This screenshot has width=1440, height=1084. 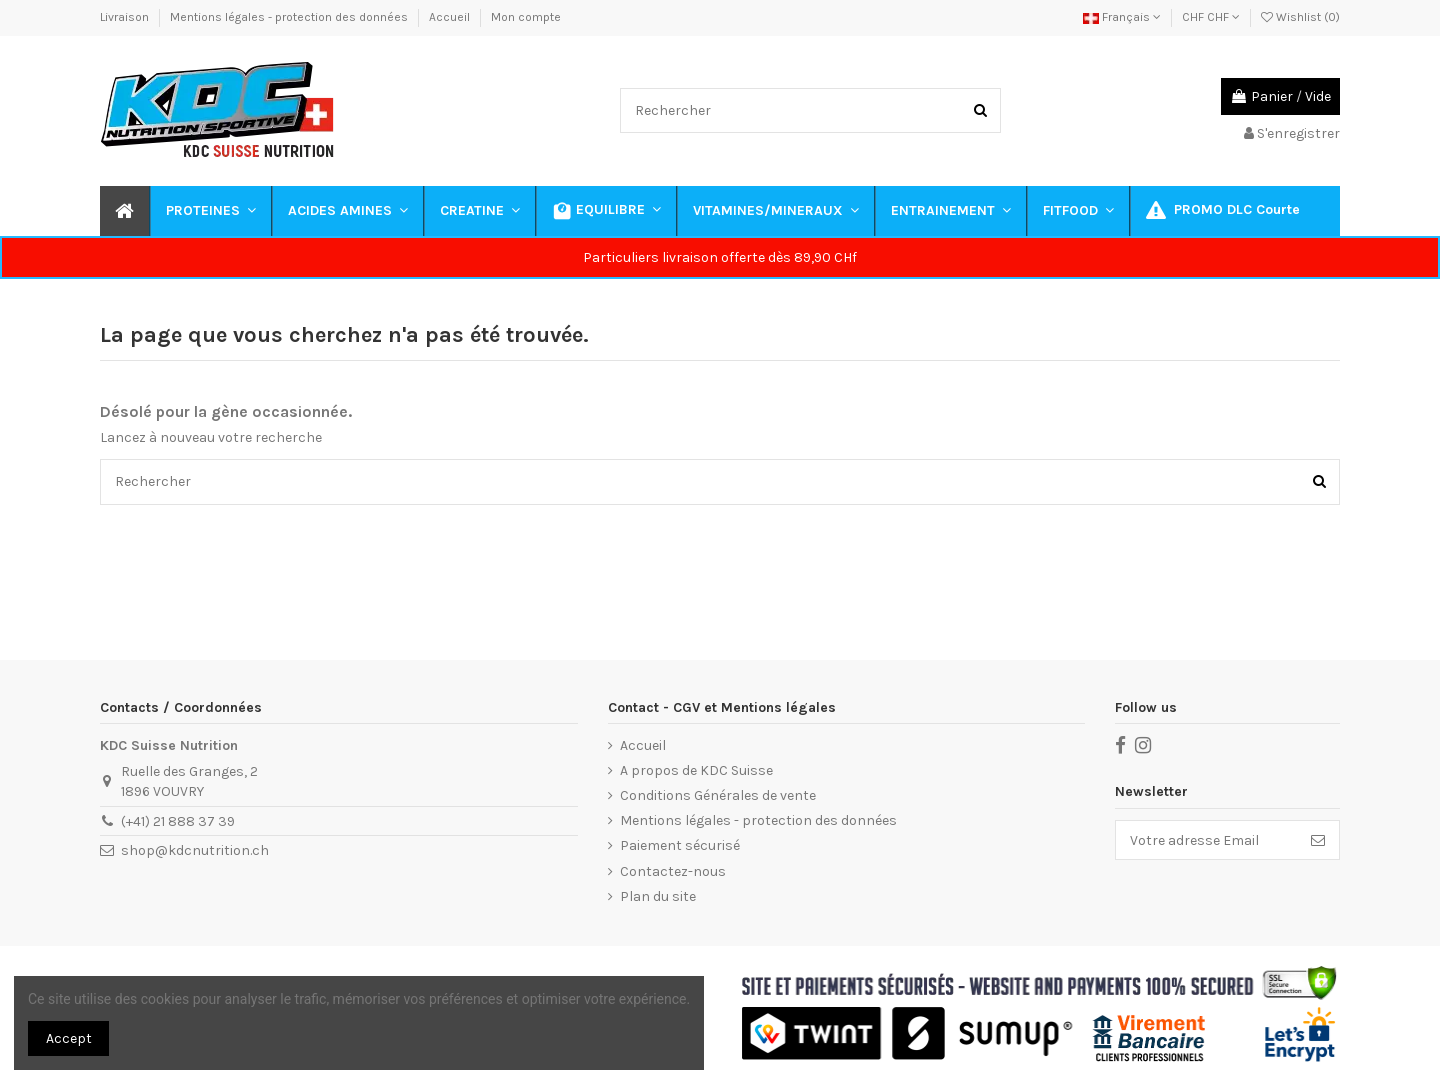 I want to click on (+41) 21 888 37 39, so click(x=178, y=821).